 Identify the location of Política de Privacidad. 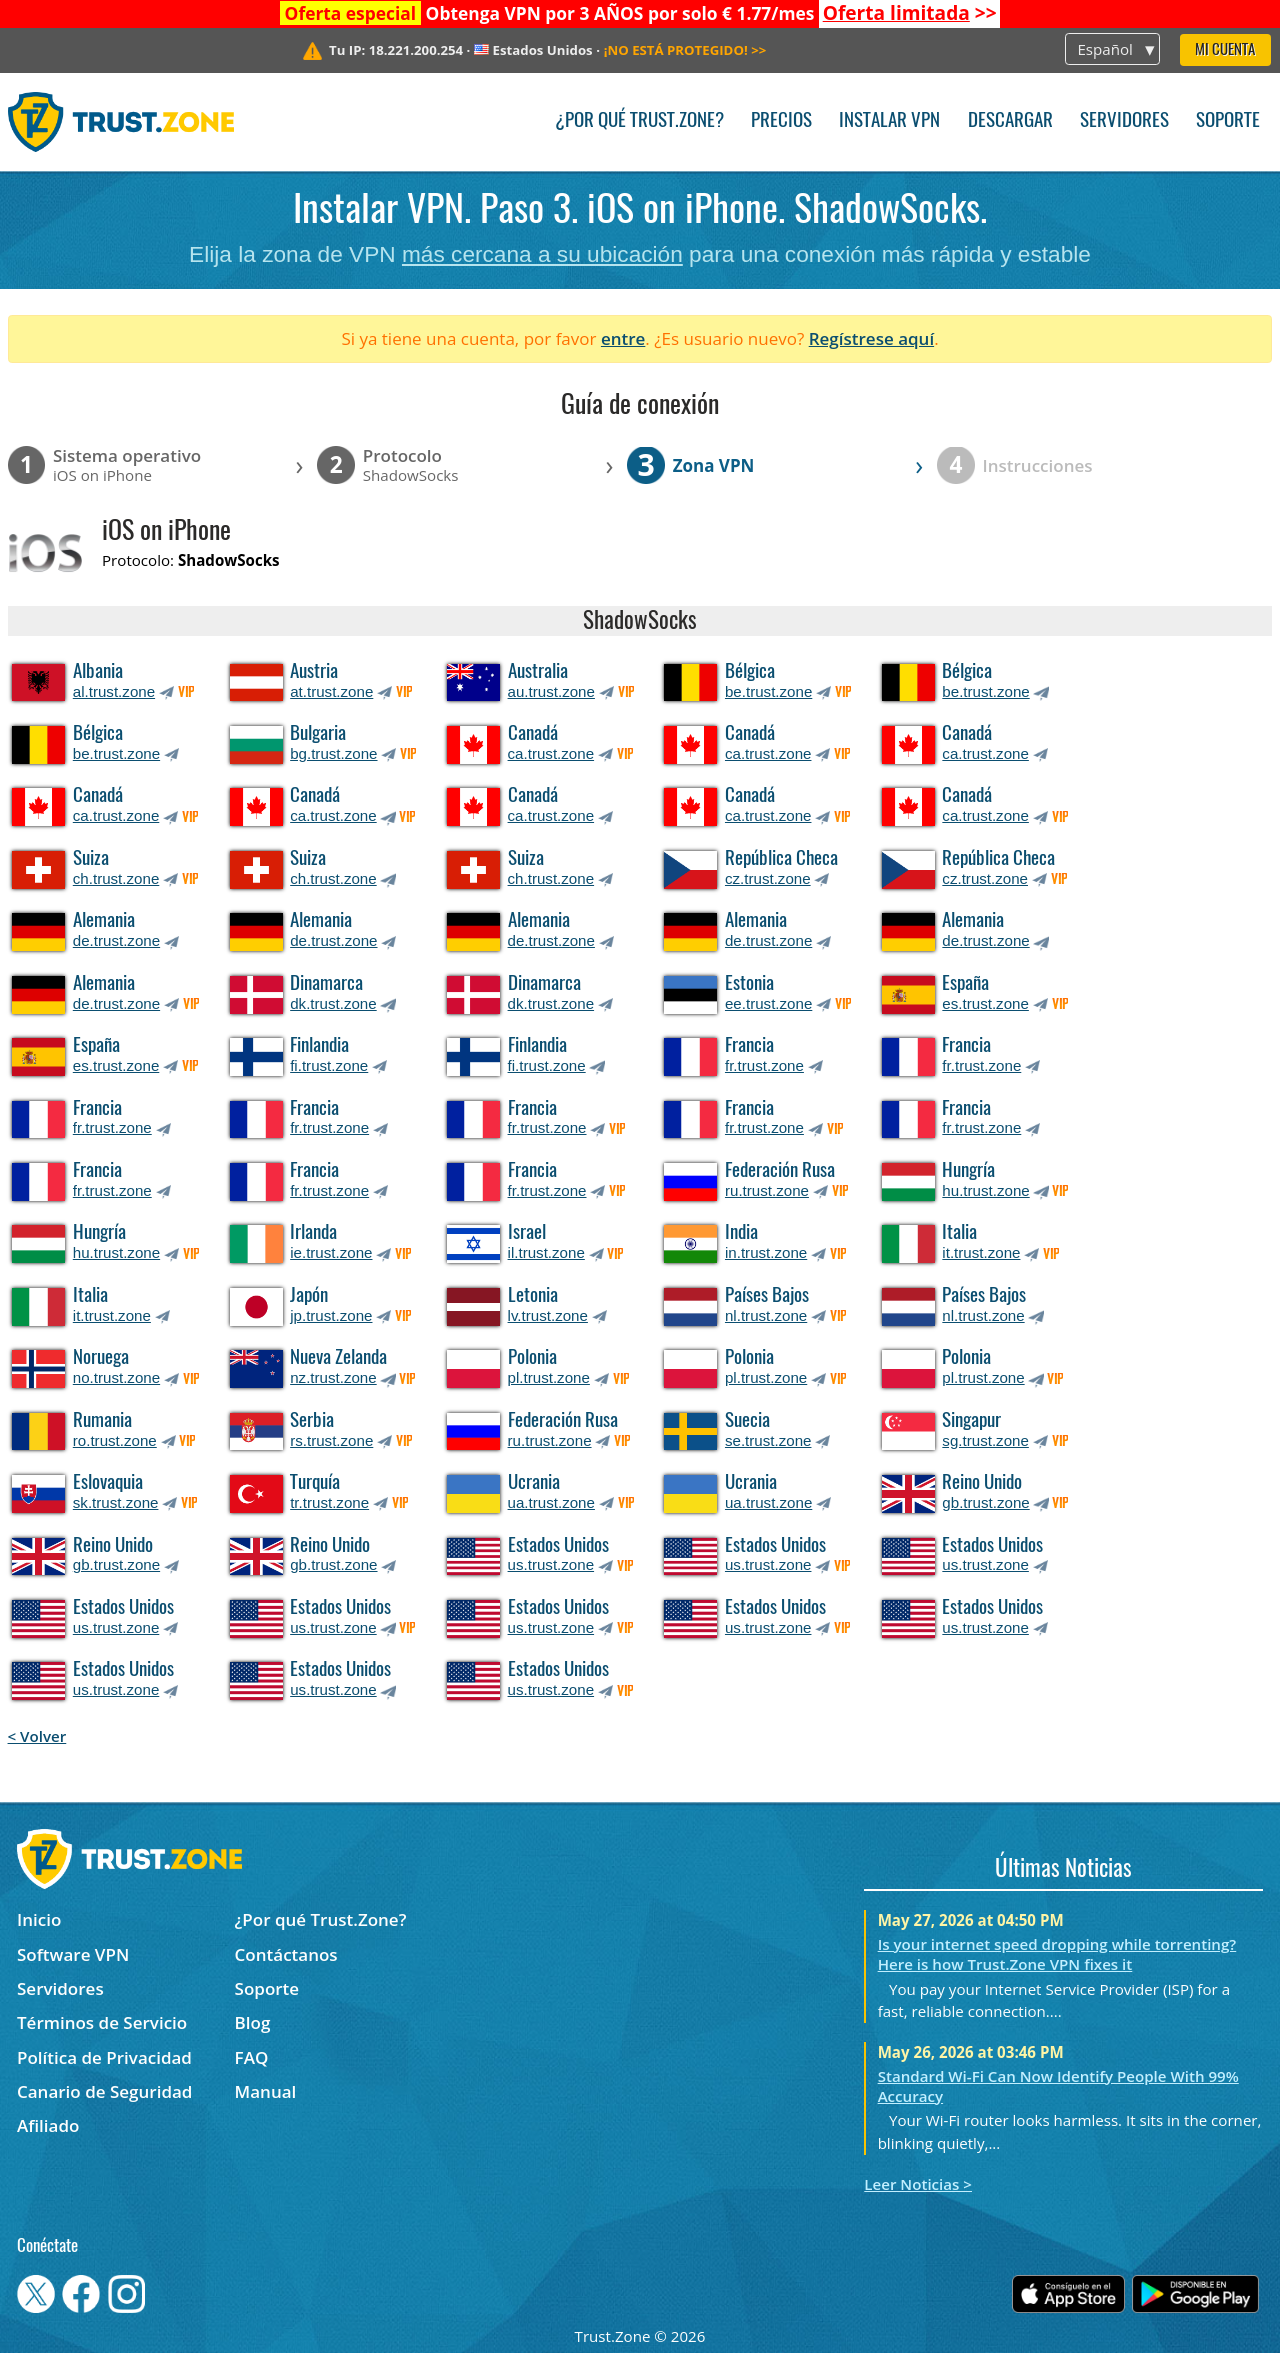
(104, 2057).